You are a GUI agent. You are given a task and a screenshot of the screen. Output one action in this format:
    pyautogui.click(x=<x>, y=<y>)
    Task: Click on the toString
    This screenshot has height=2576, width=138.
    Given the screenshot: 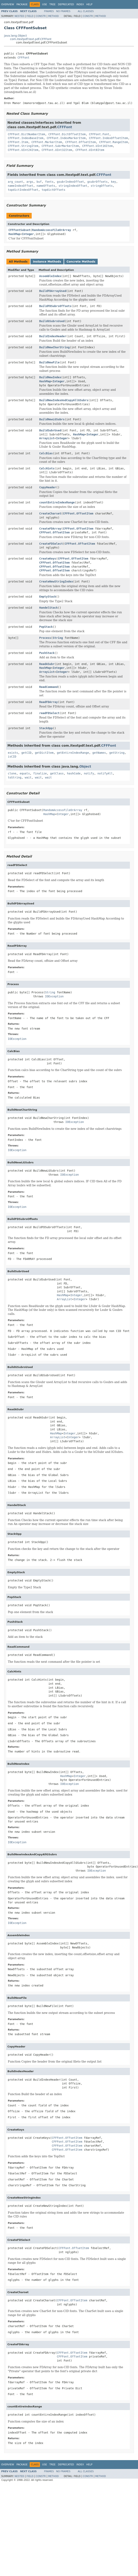 What is the action you would take?
    pyautogui.click(x=14, y=777)
    